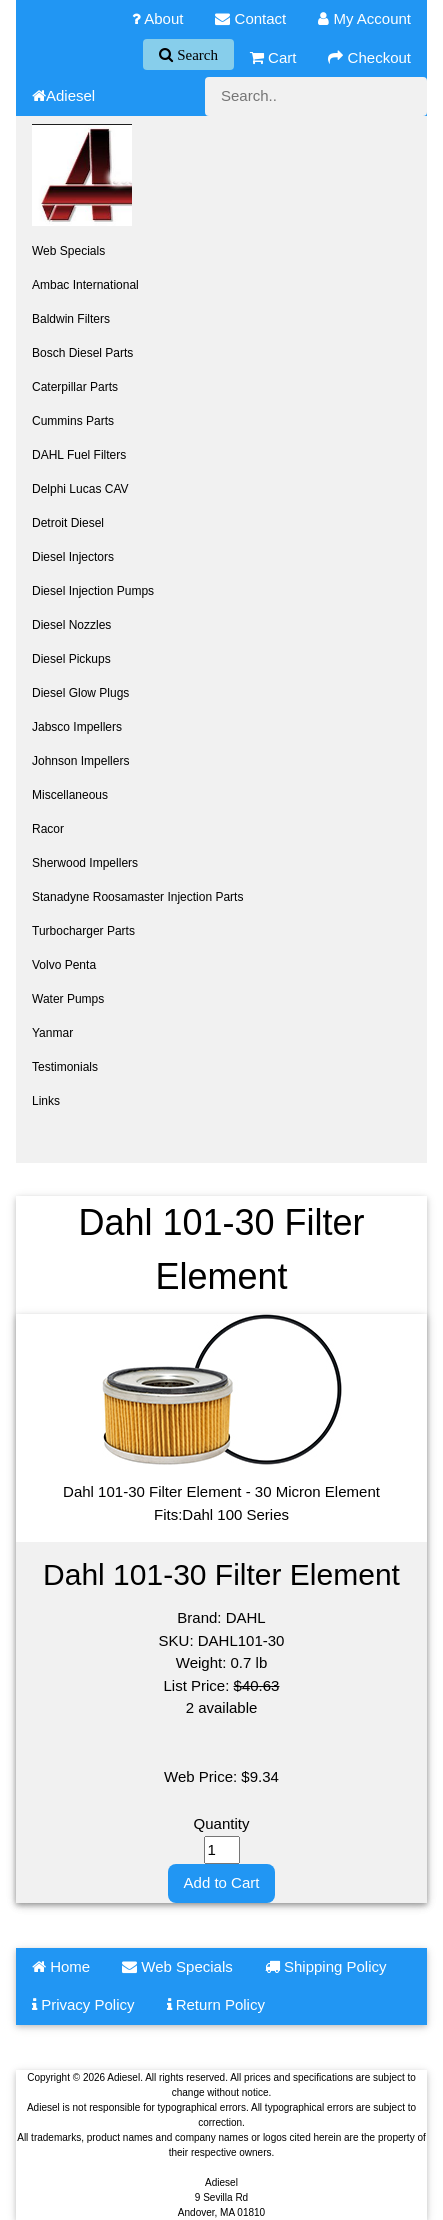  I want to click on Racor, so click(48, 829).